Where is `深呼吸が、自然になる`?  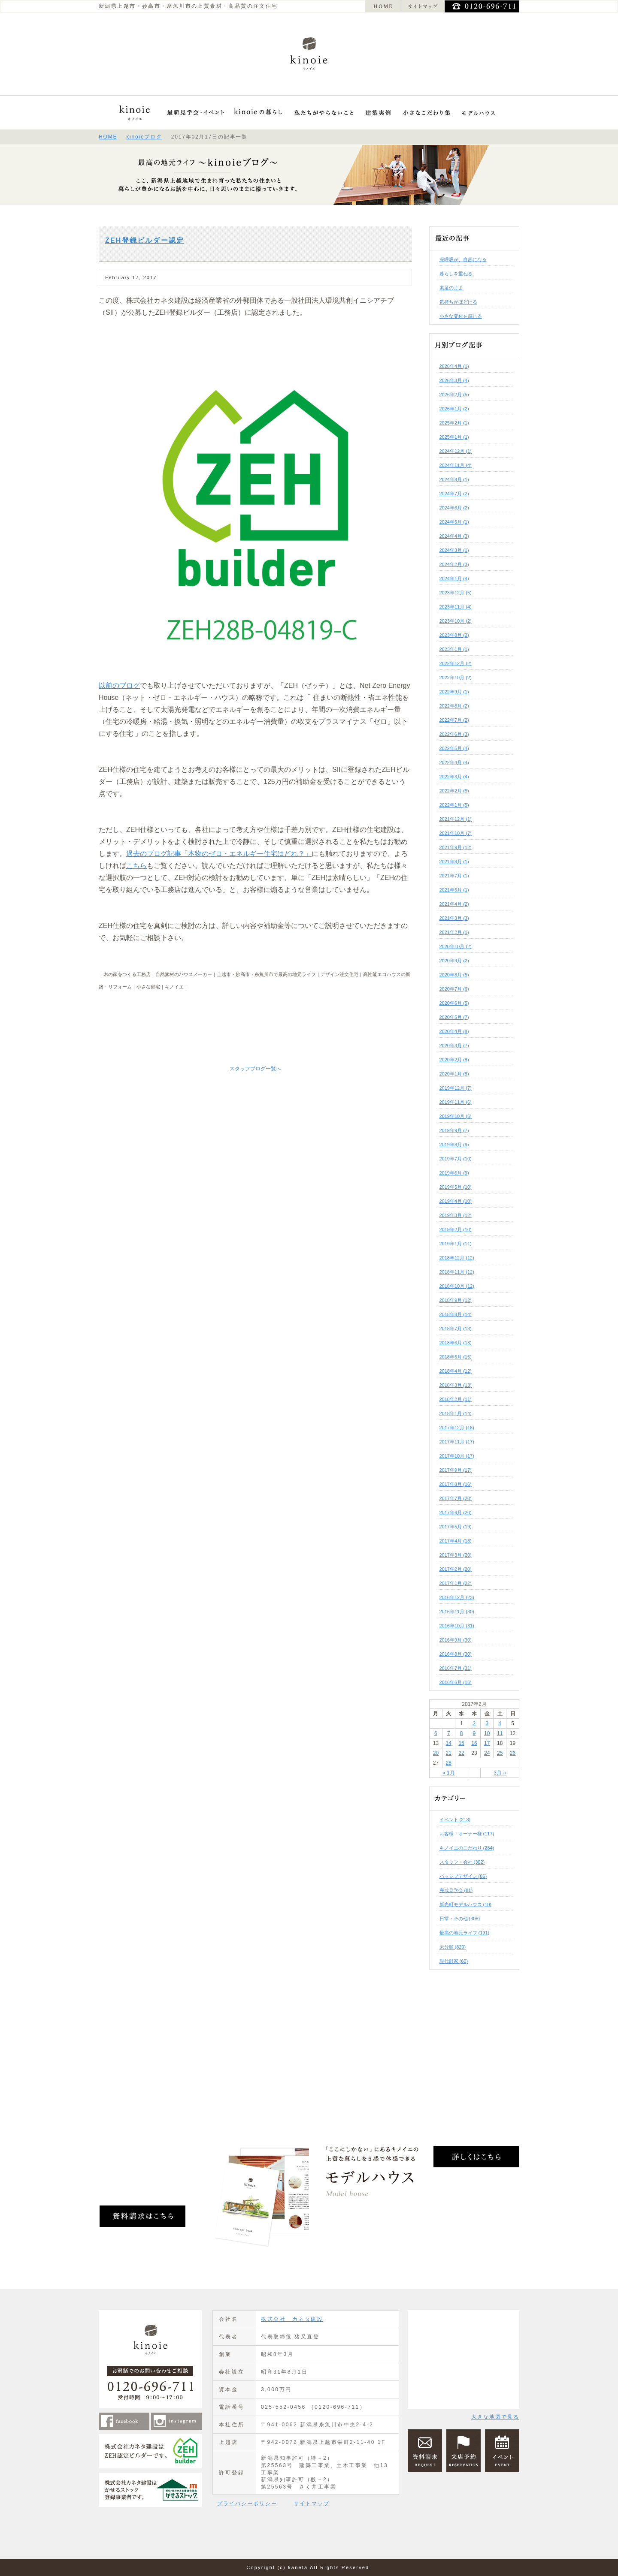 深呼吸が、自然になる is located at coordinates (463, 259).